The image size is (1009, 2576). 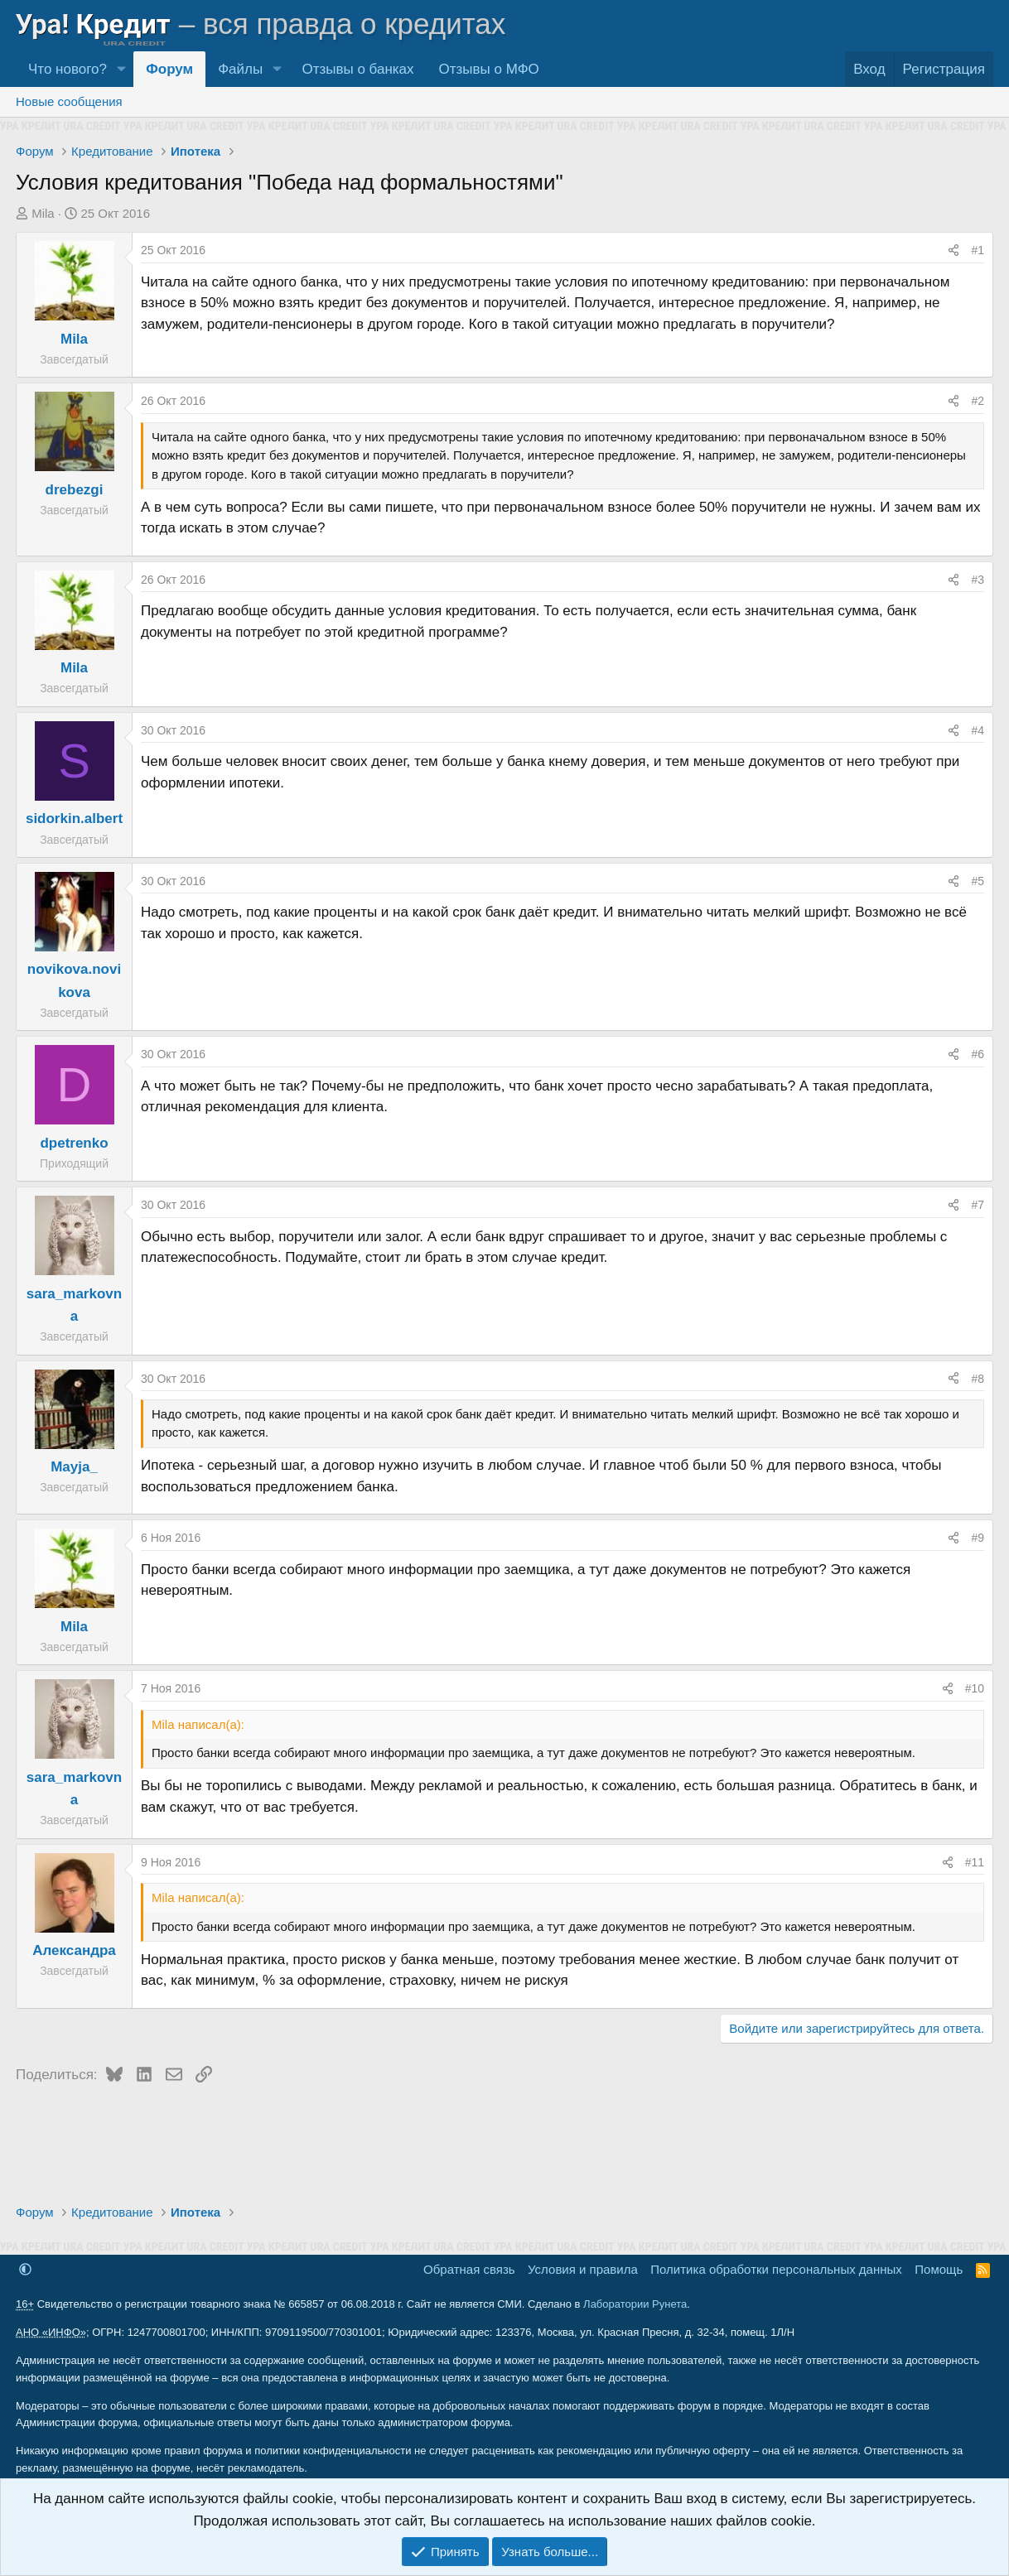 What do you see at coordinates (489, 69) in the screenshot?
I see `Отзывы о МФО` at bounding box center [489, 69].